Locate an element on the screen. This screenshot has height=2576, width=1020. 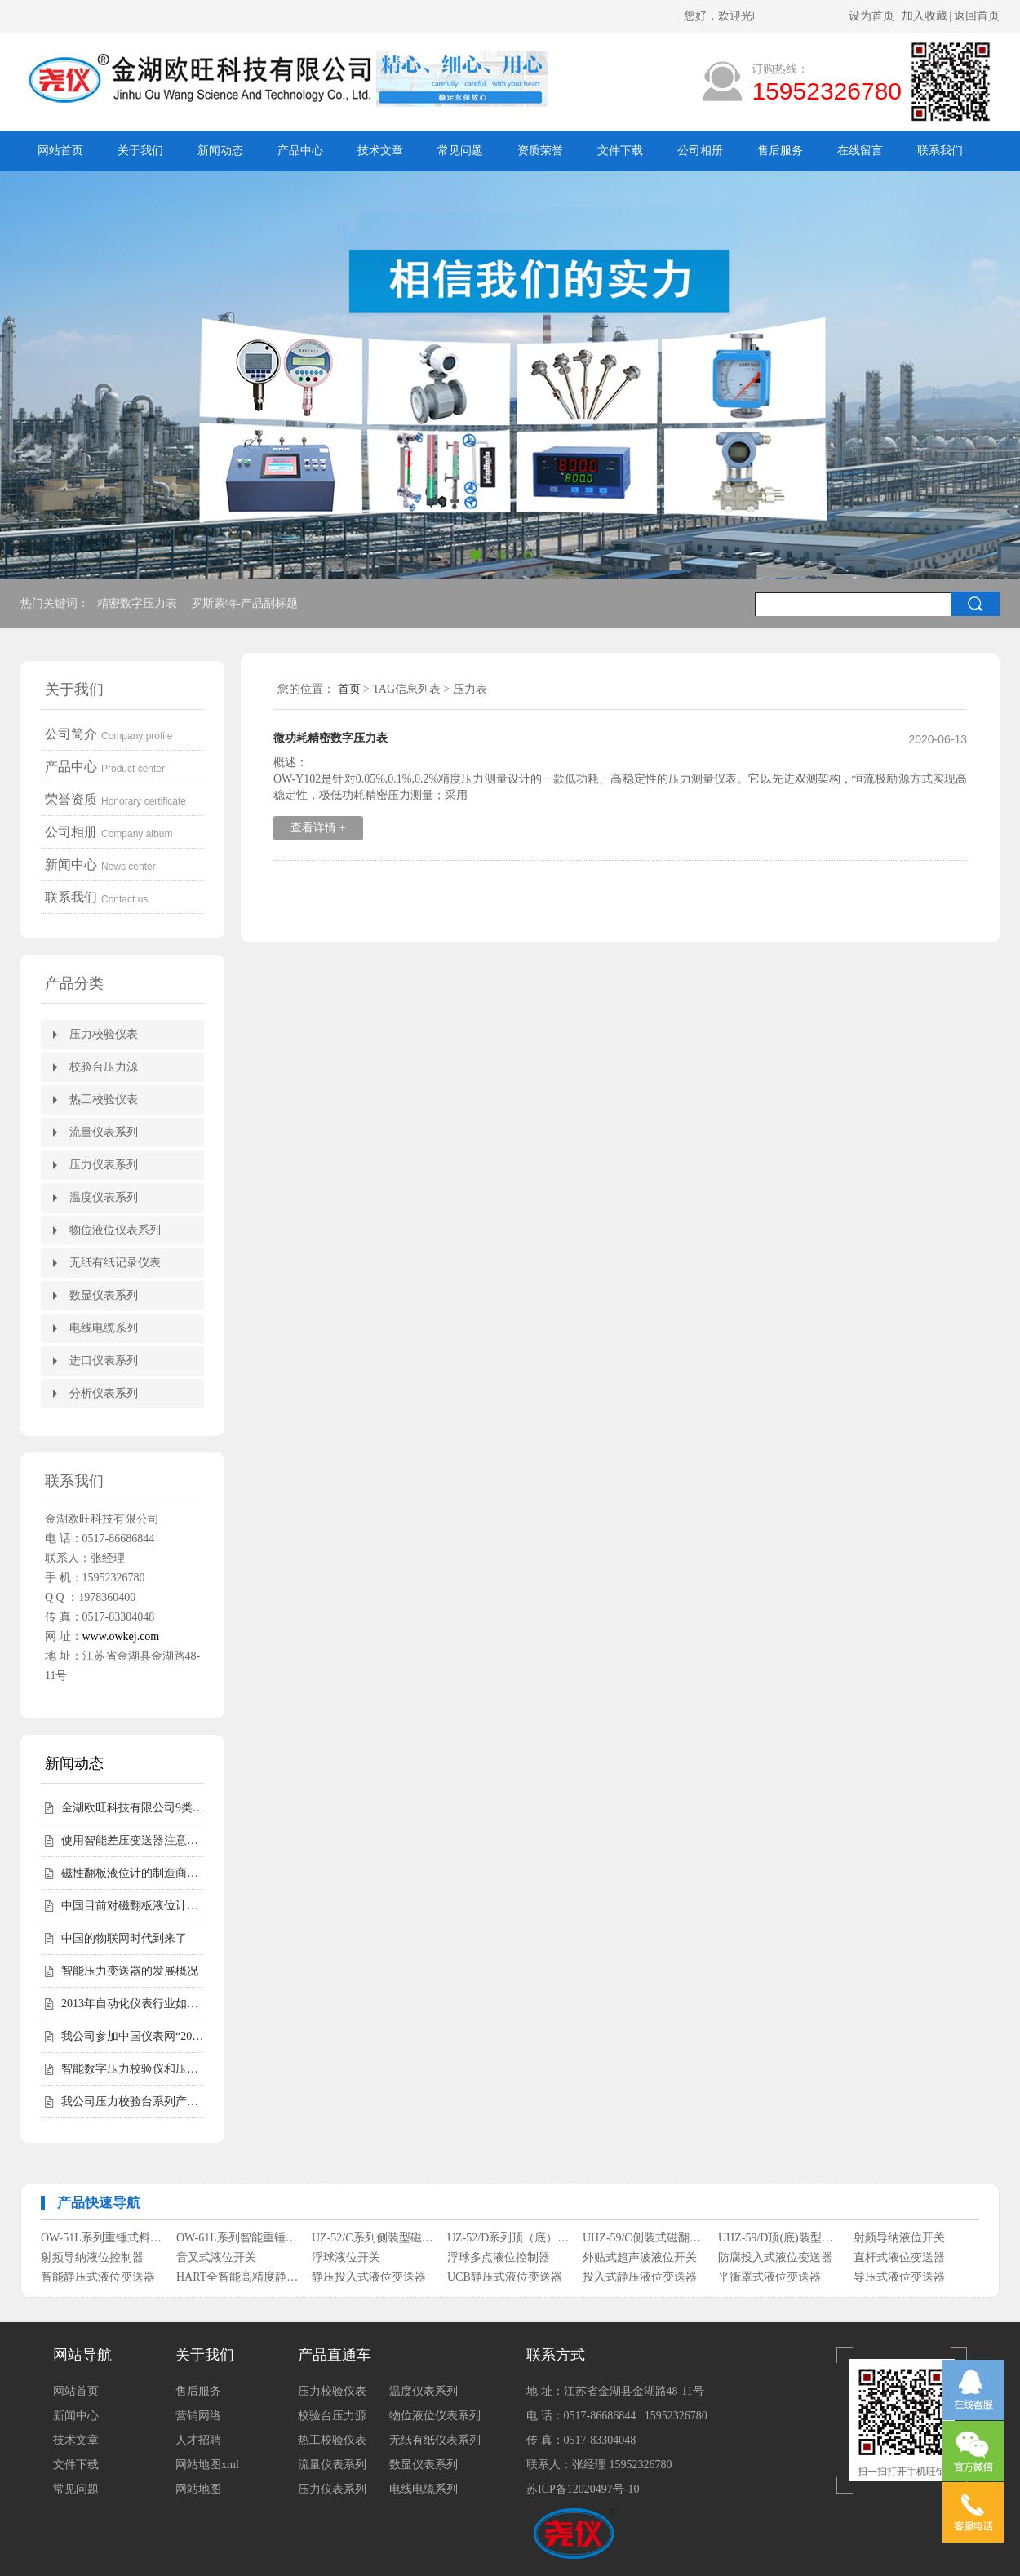
返回首页 is located at coordinates (977, 16).